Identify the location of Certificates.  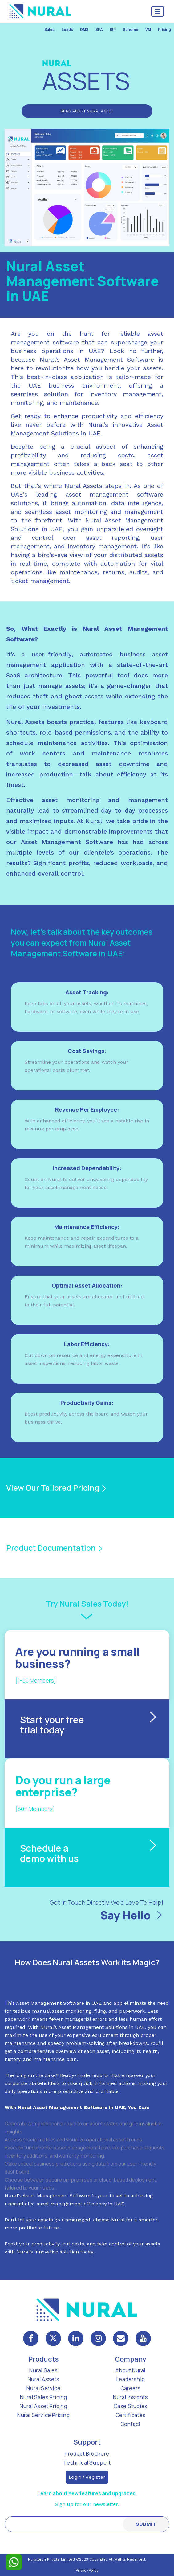
(130, 2415).